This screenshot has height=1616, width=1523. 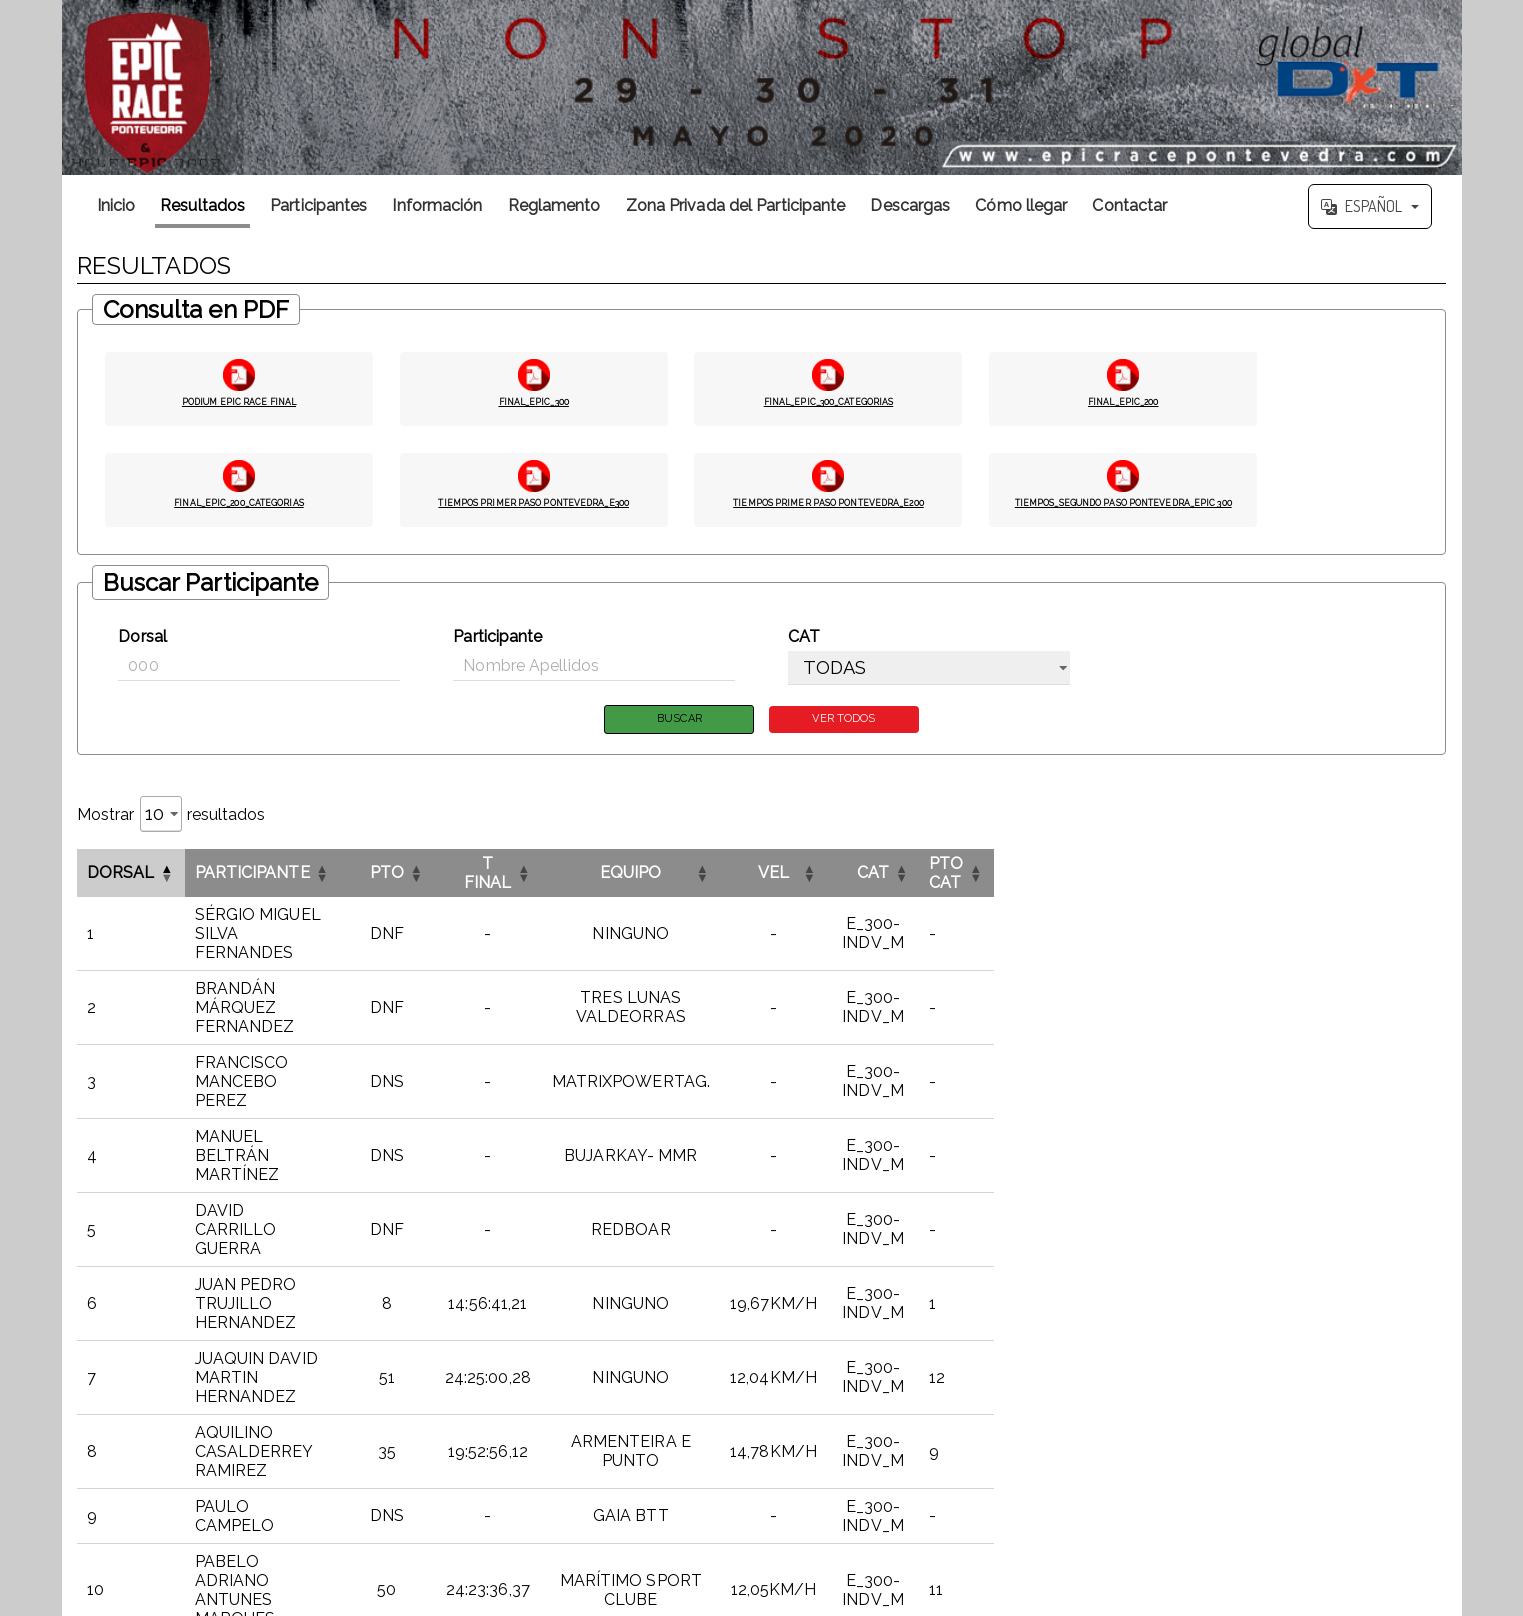 I want to click on FINAL_EPIC_300, so click(x=533, y=399).